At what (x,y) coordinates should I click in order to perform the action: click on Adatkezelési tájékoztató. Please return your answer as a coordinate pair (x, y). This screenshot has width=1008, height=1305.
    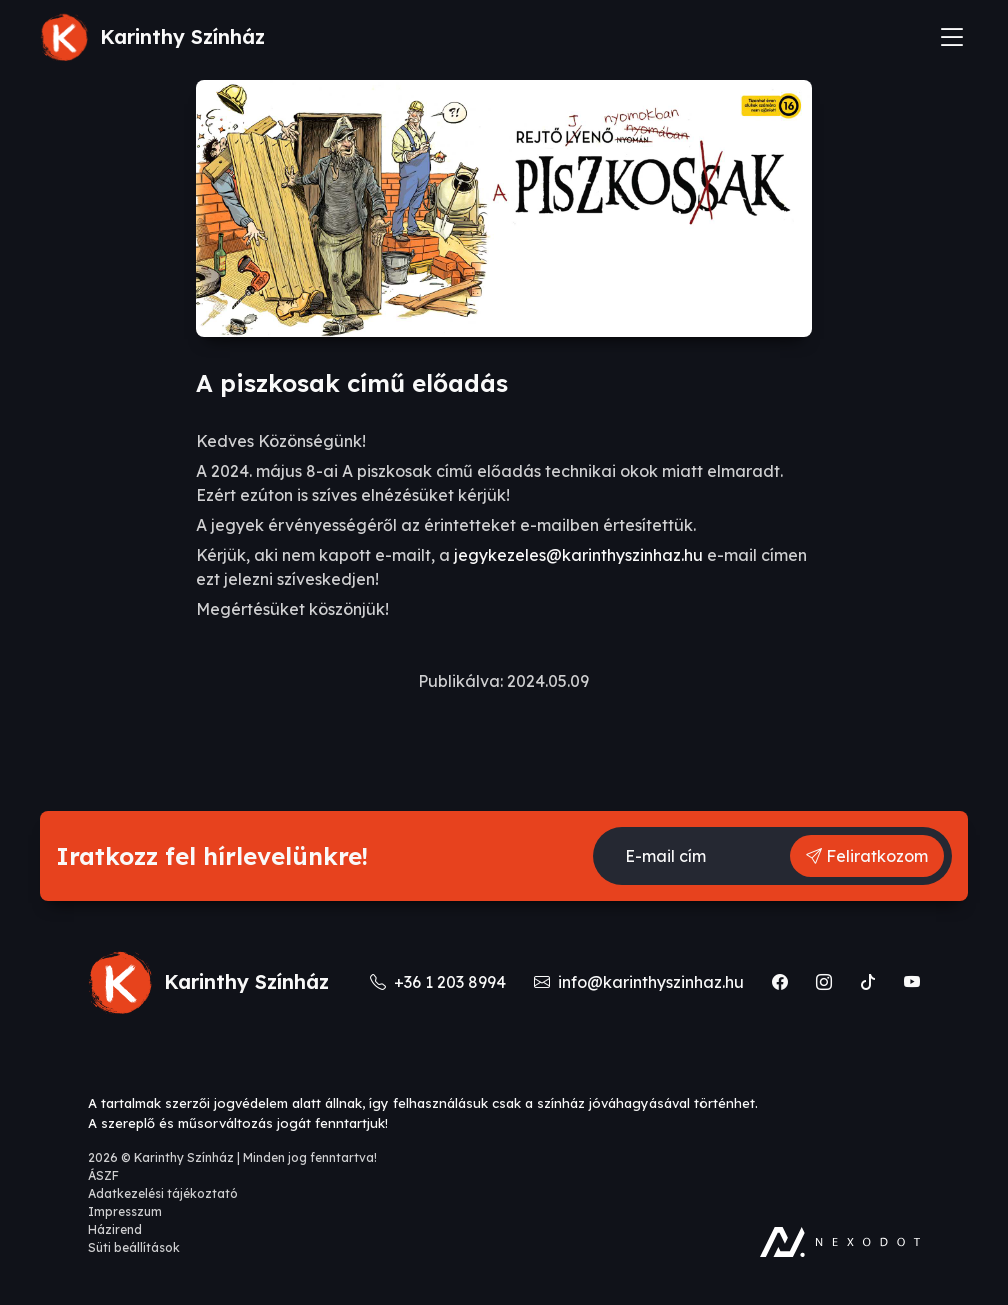
    Looking at the image, I should click on (163, 1193).